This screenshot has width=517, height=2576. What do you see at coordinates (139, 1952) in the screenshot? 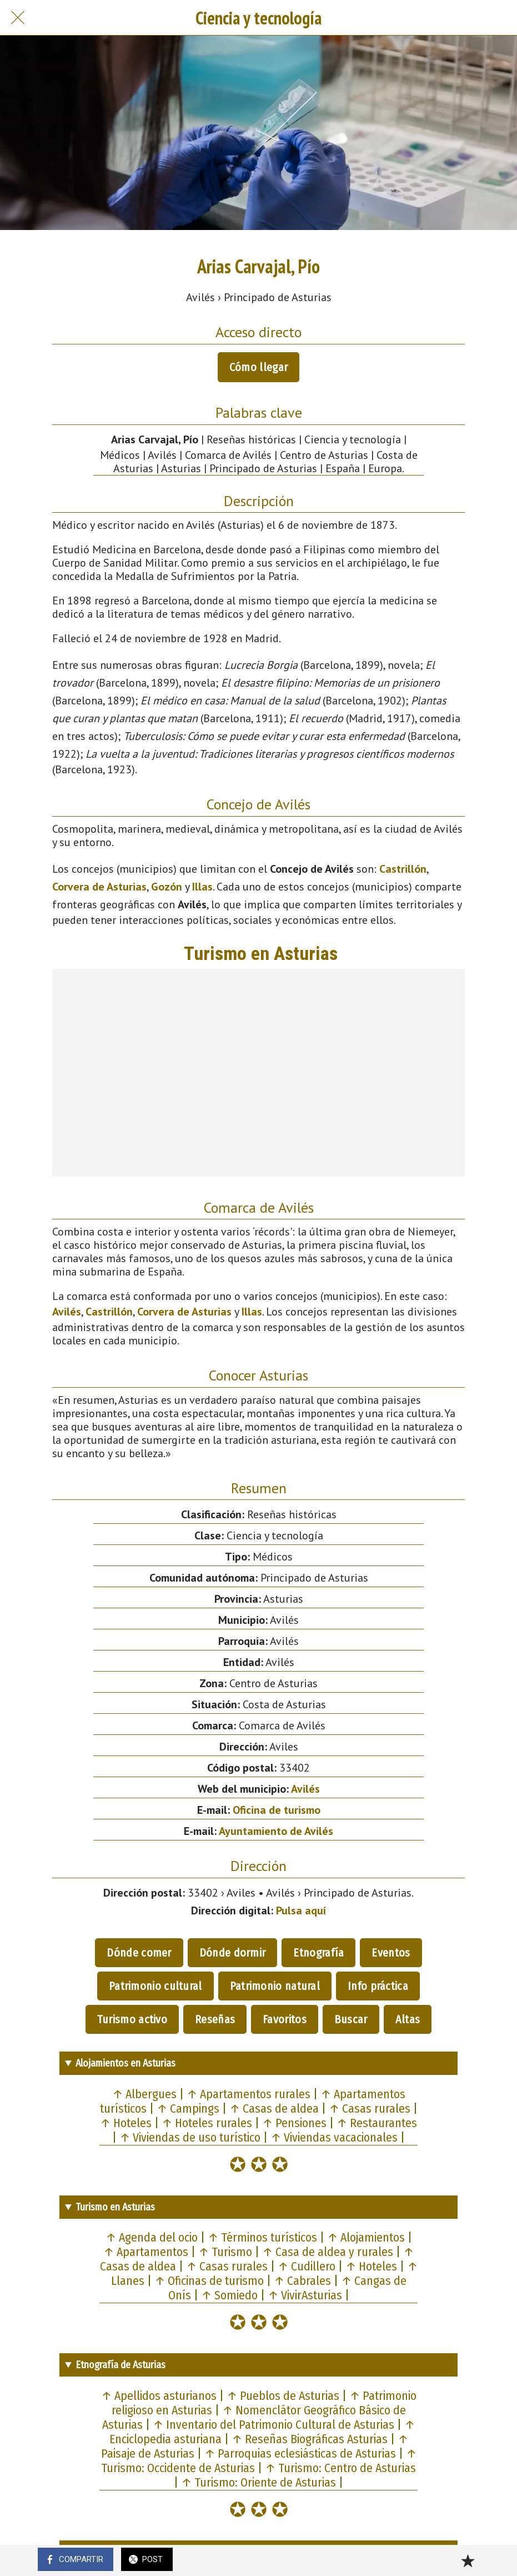
I see `Dónde comer` at bounding box center [139, 1952].